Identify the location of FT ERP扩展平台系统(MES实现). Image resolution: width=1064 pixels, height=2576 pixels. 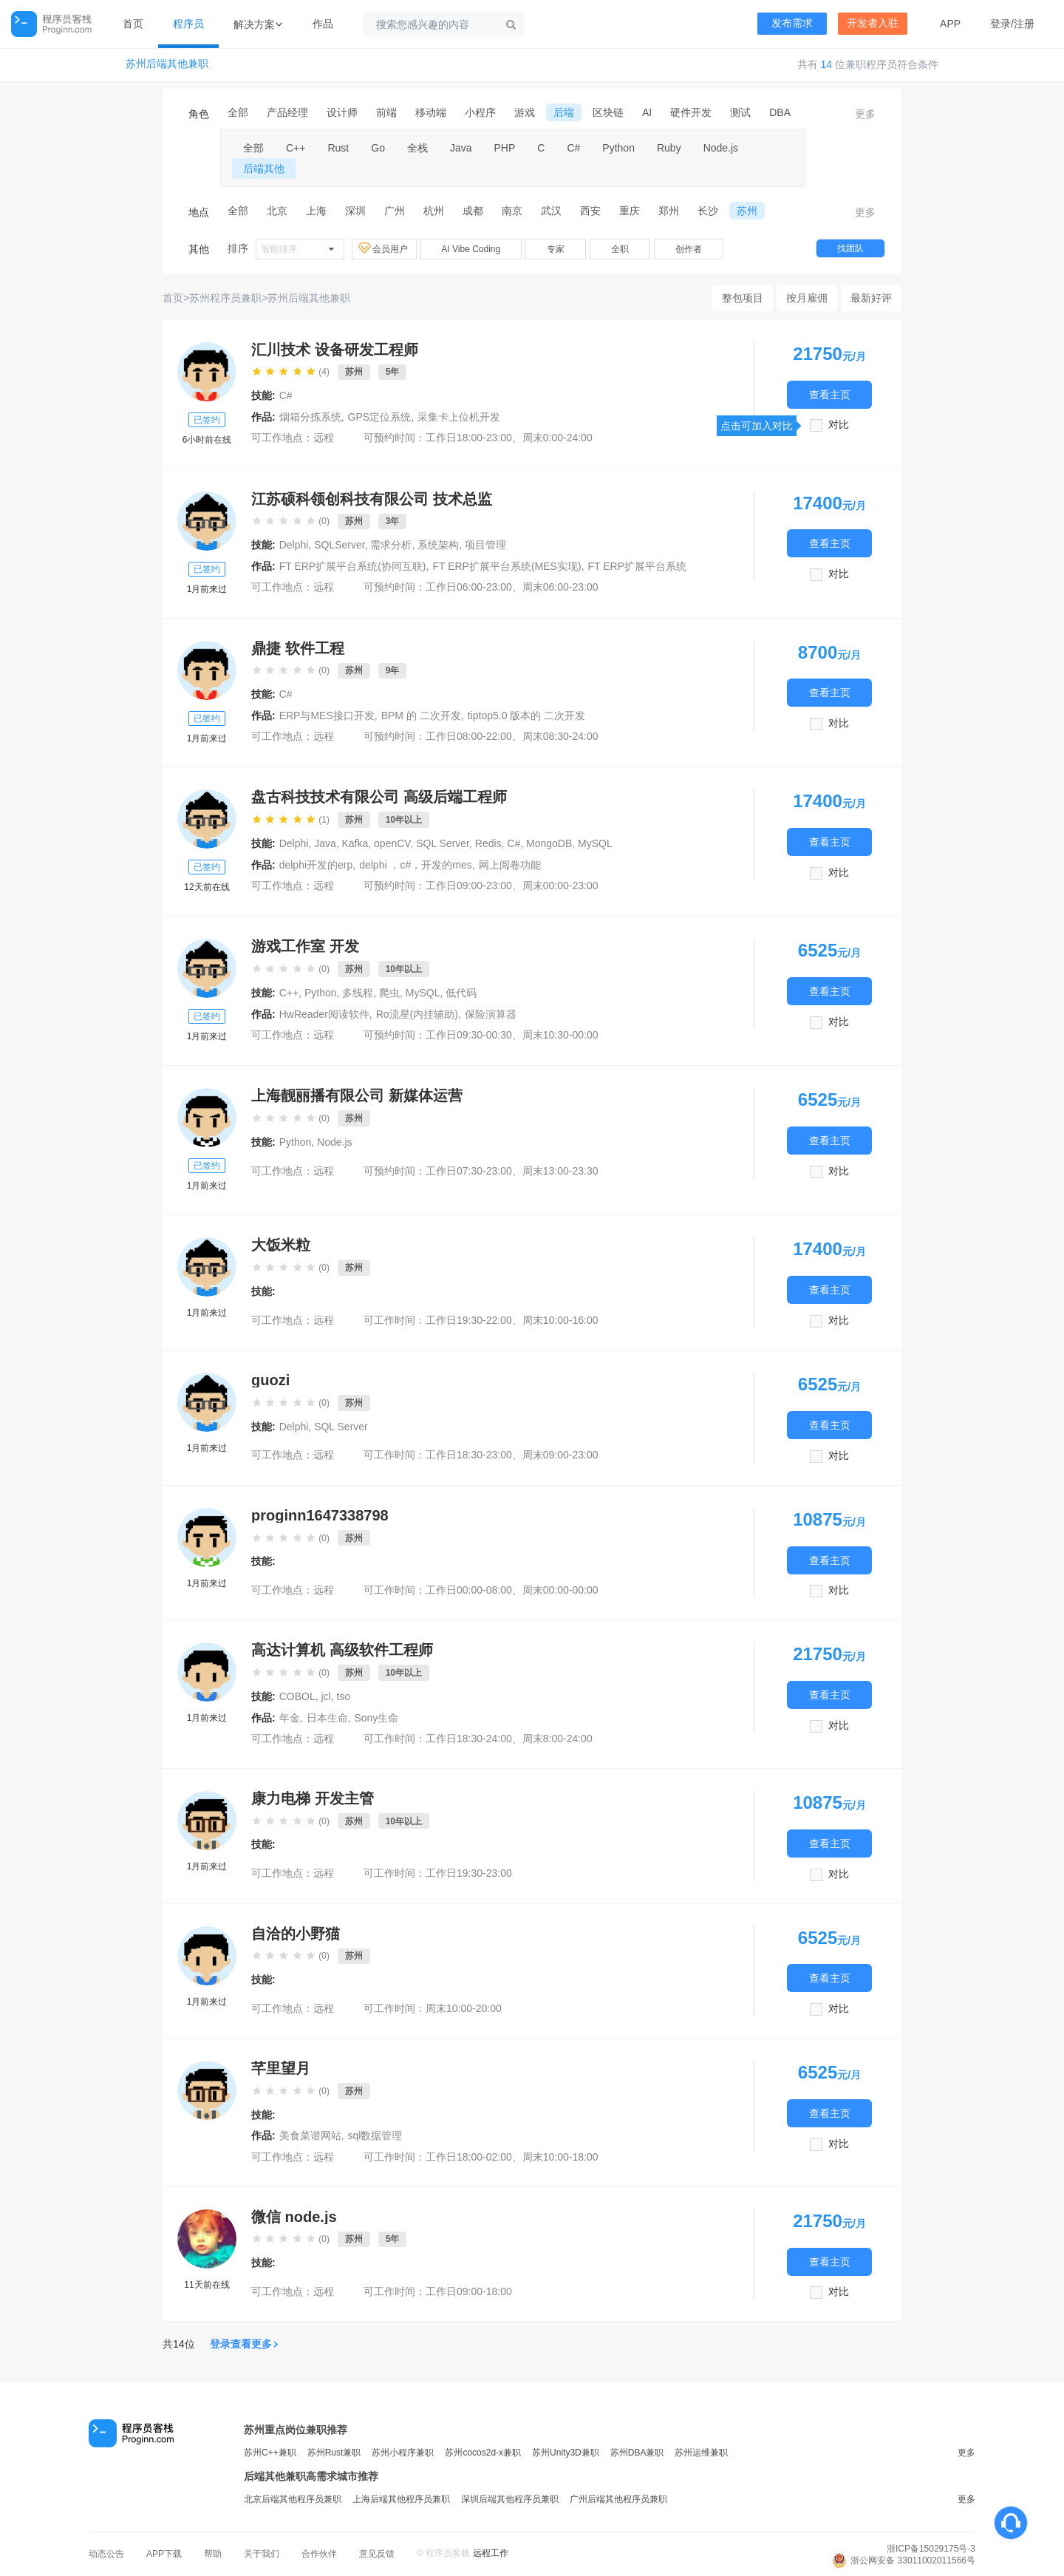
(506, 566).